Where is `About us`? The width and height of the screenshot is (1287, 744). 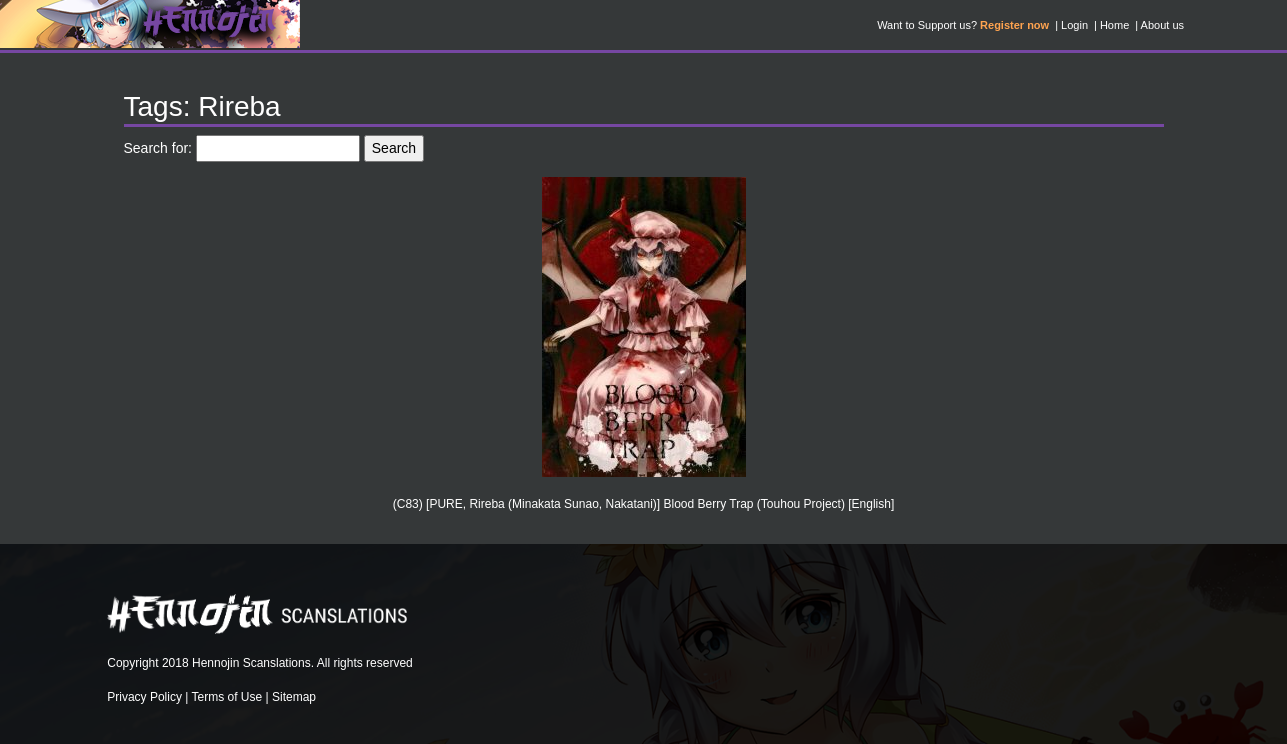
About us is located at coordinates (1162, 25).